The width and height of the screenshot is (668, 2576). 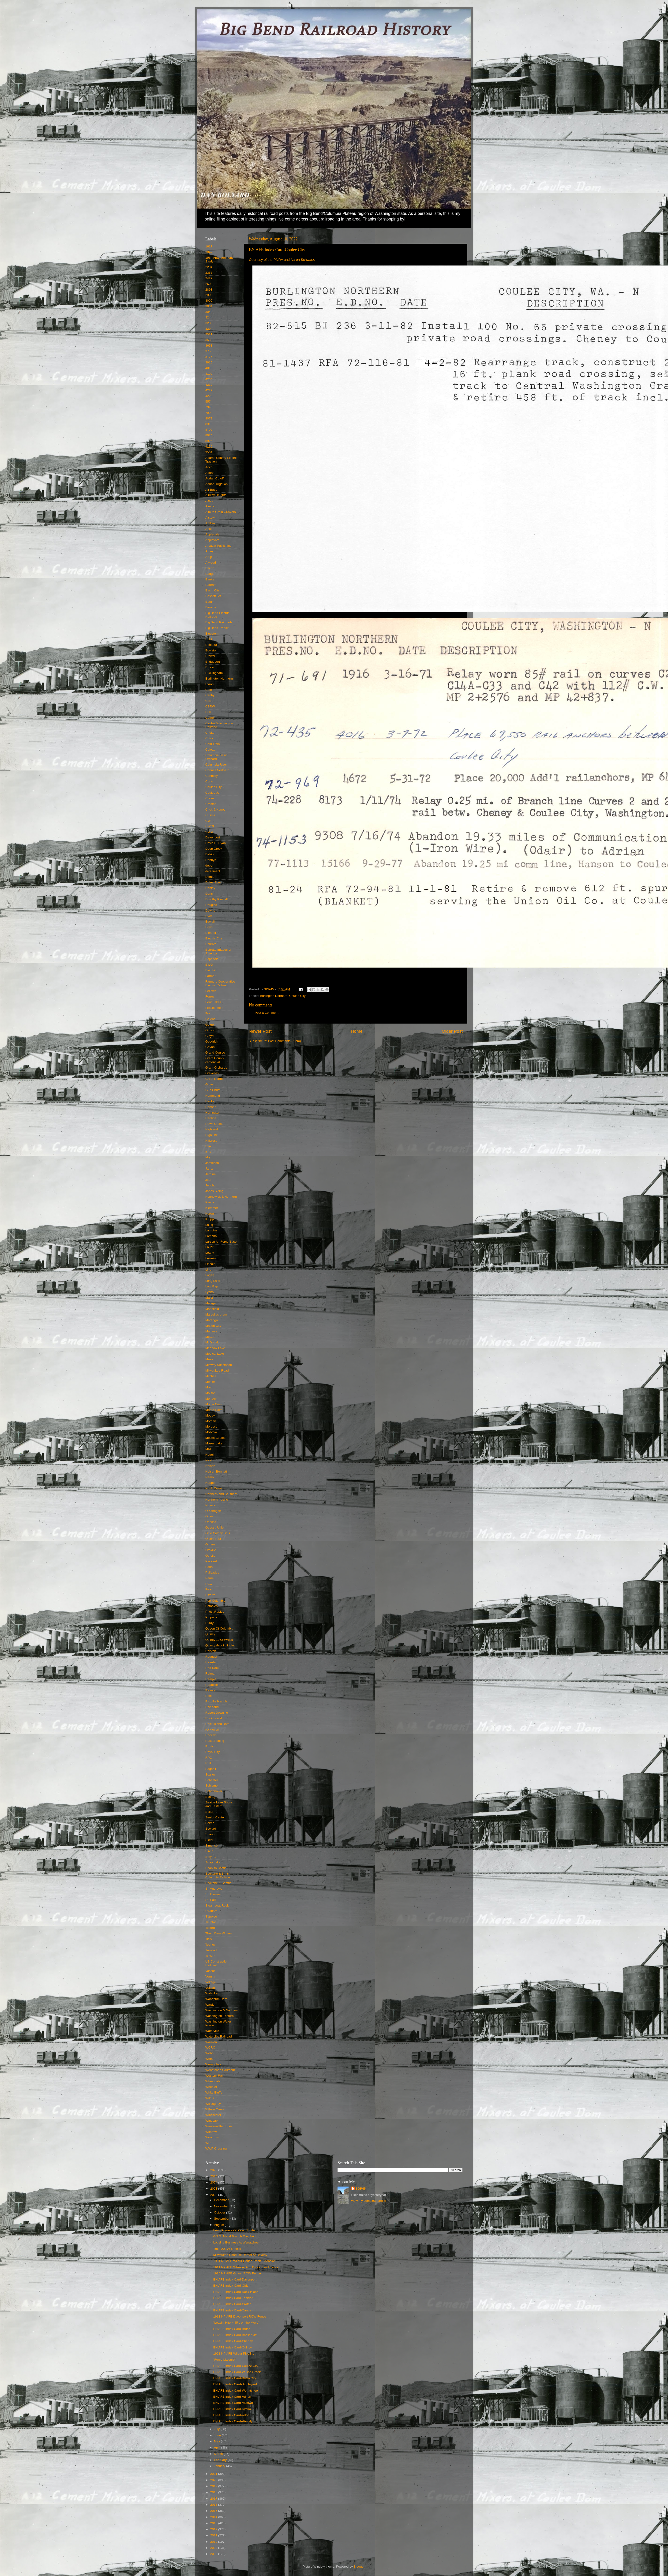 What do you see at coordinates (210, 921) in the screenshot?
I see `Edwall` at bounding box center [210, 921].